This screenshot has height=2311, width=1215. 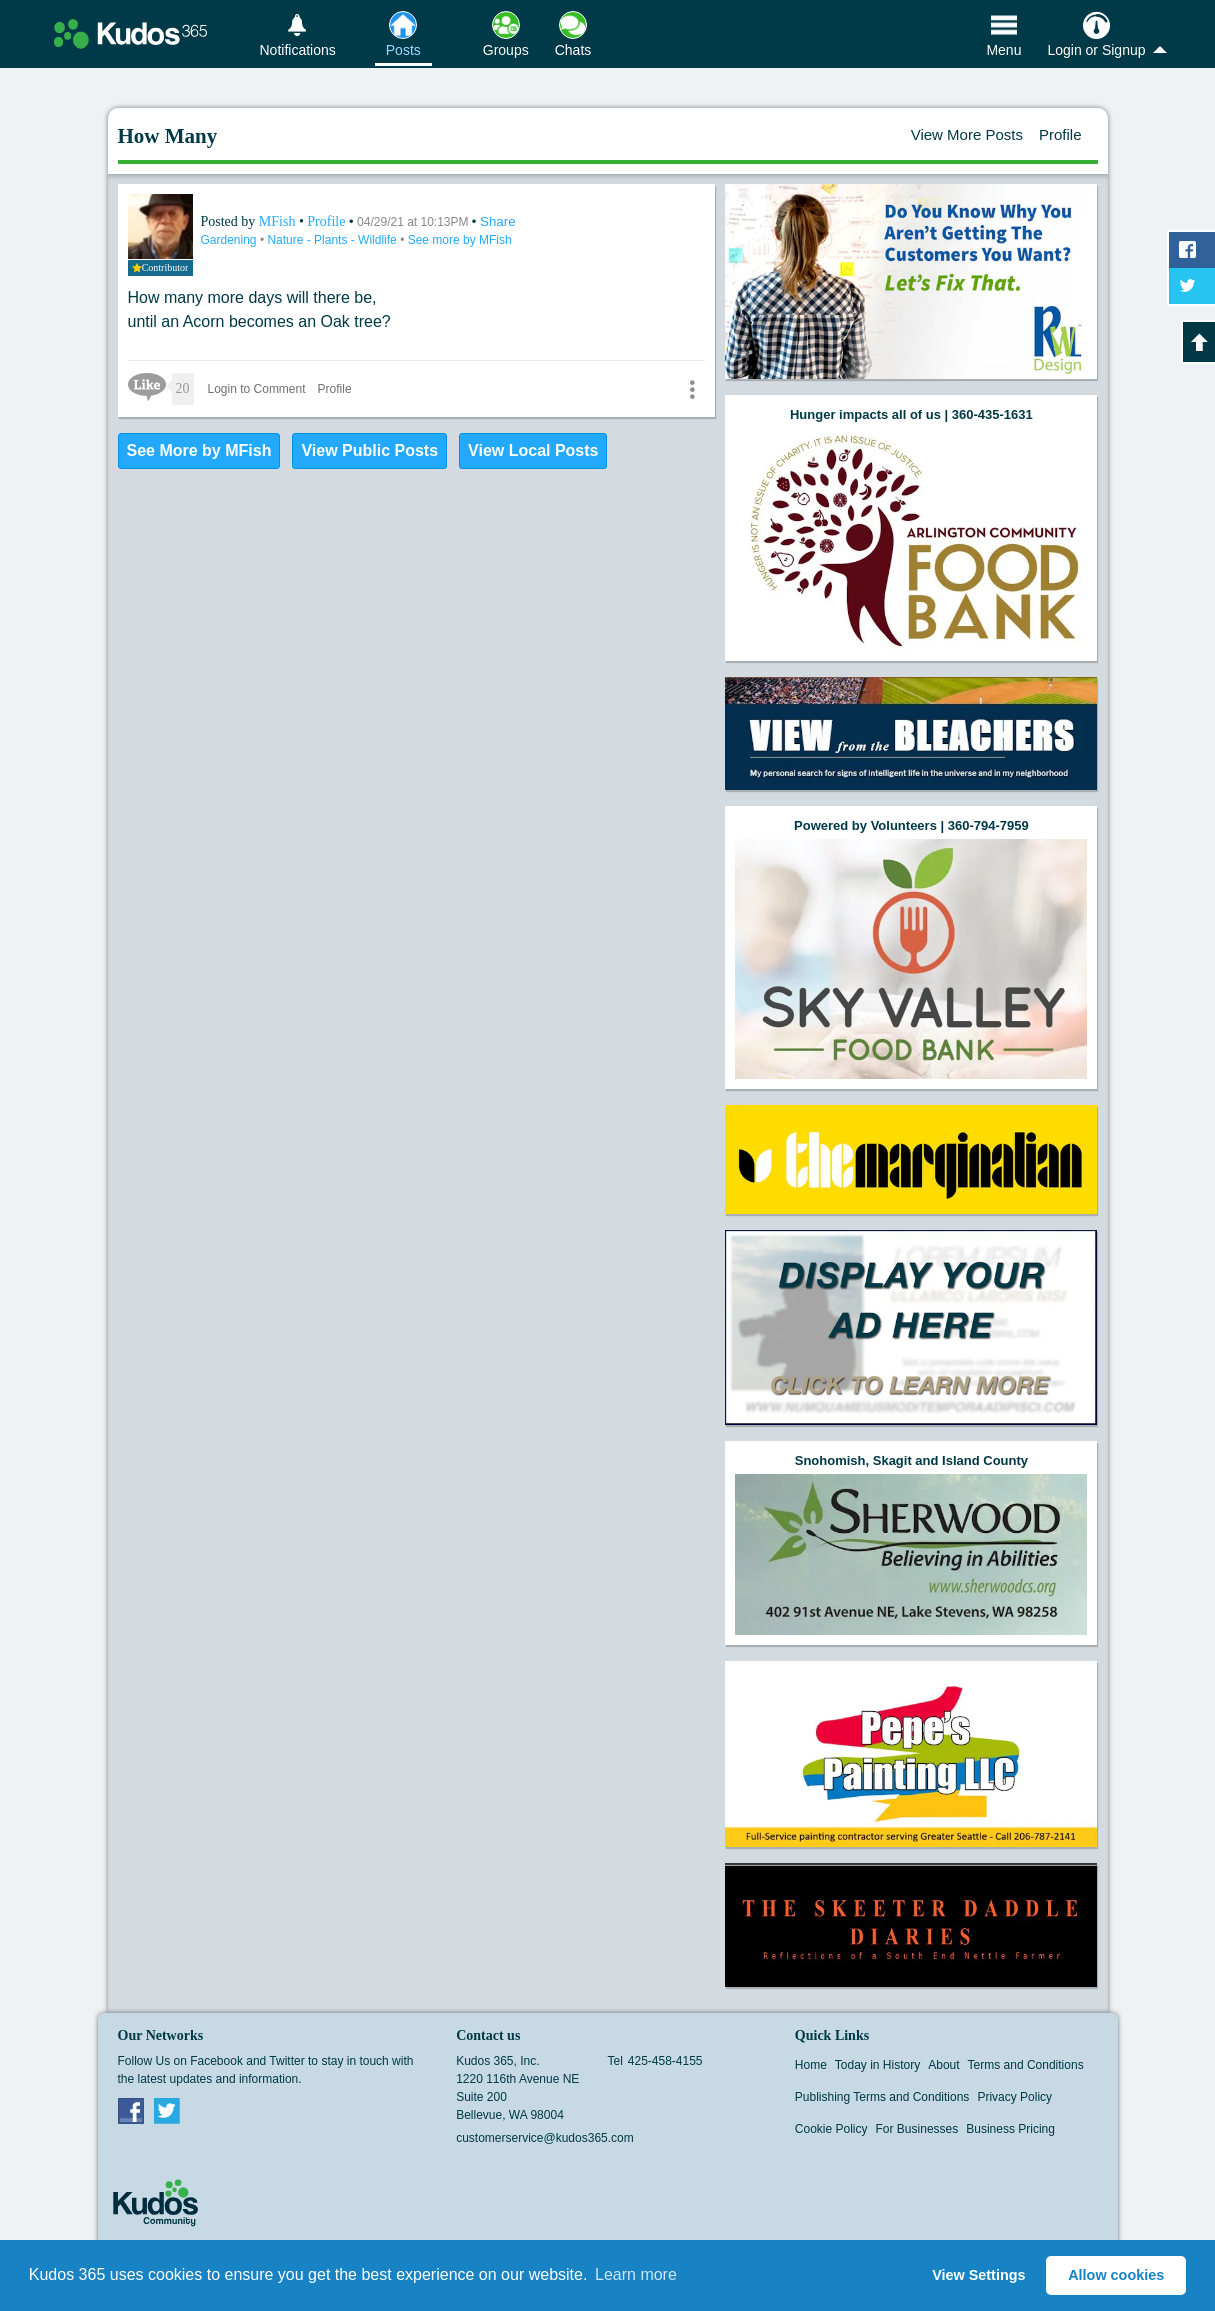 I want to click on Business Pricing, so click(x=1010, y=2129).